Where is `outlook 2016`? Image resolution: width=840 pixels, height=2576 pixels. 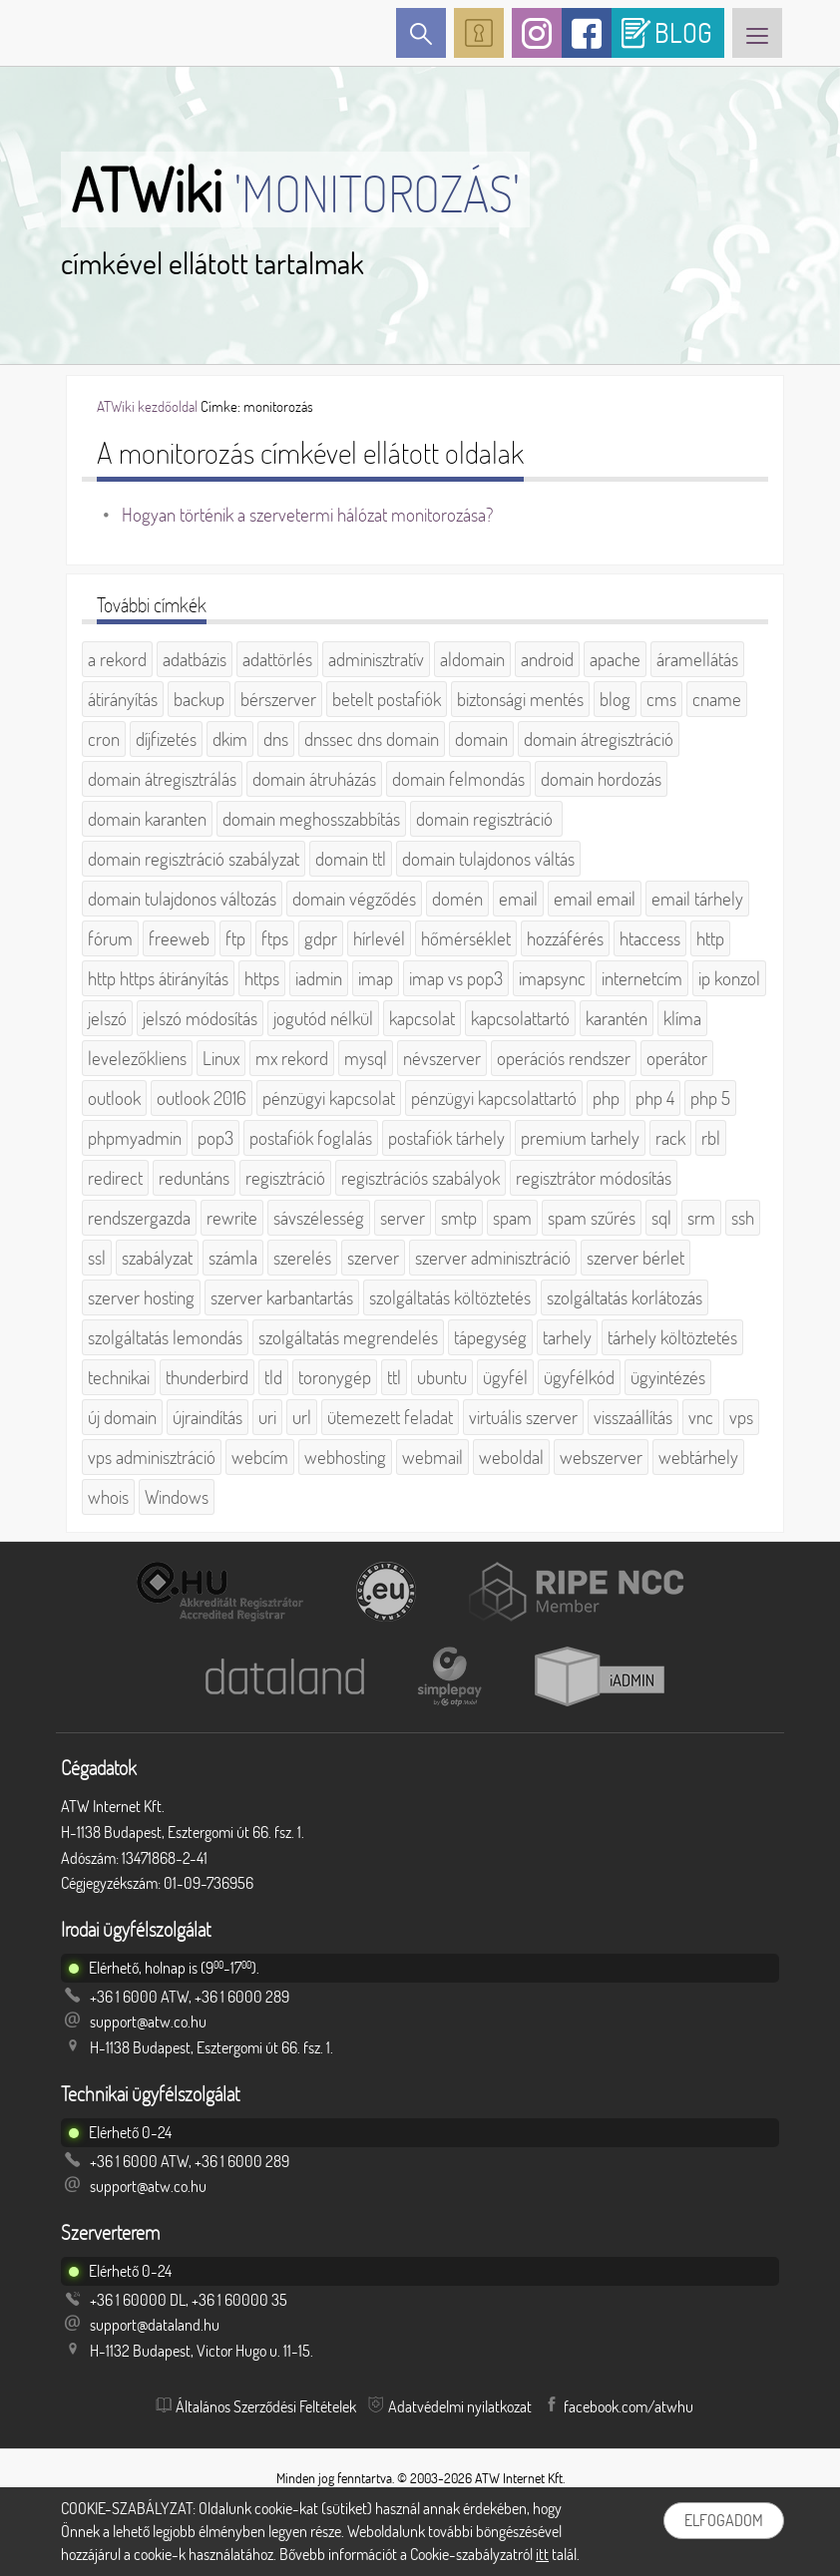 outlook 2016 is located at coordinates (201, 1098).